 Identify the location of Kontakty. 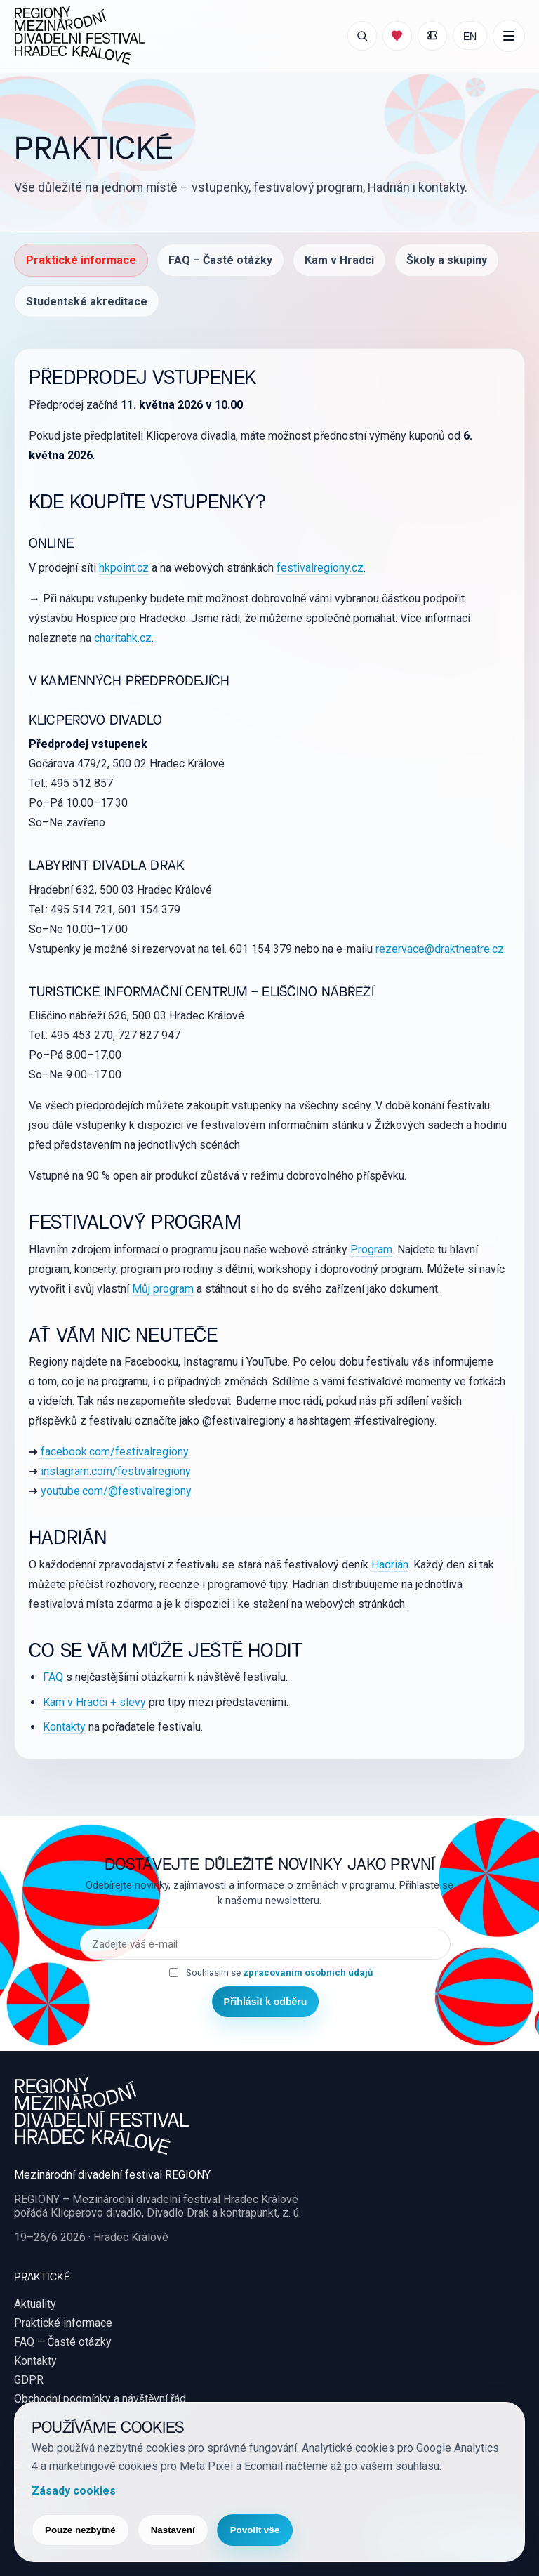
(64, 1726).